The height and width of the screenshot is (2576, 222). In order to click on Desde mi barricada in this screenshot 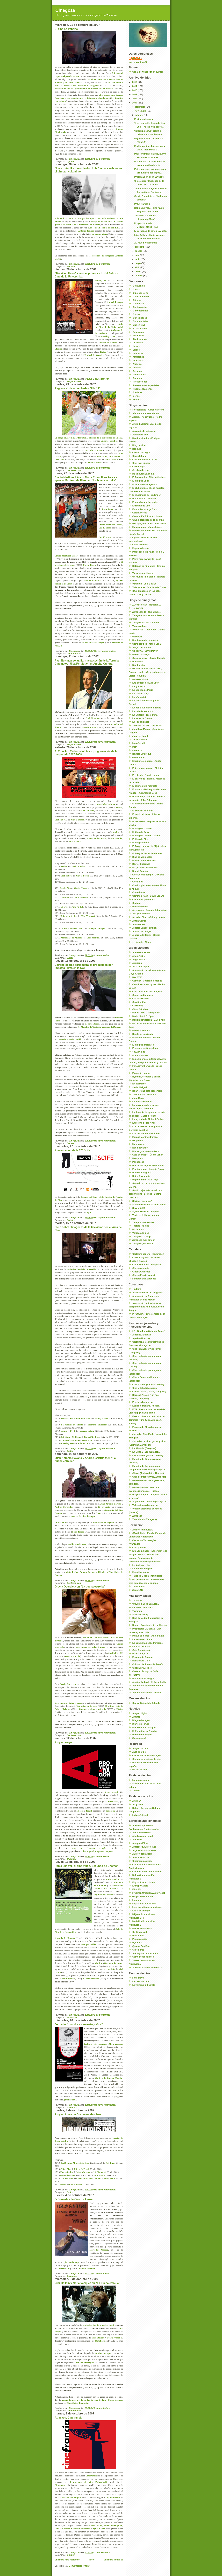, I will do `click(142, 1034)`.